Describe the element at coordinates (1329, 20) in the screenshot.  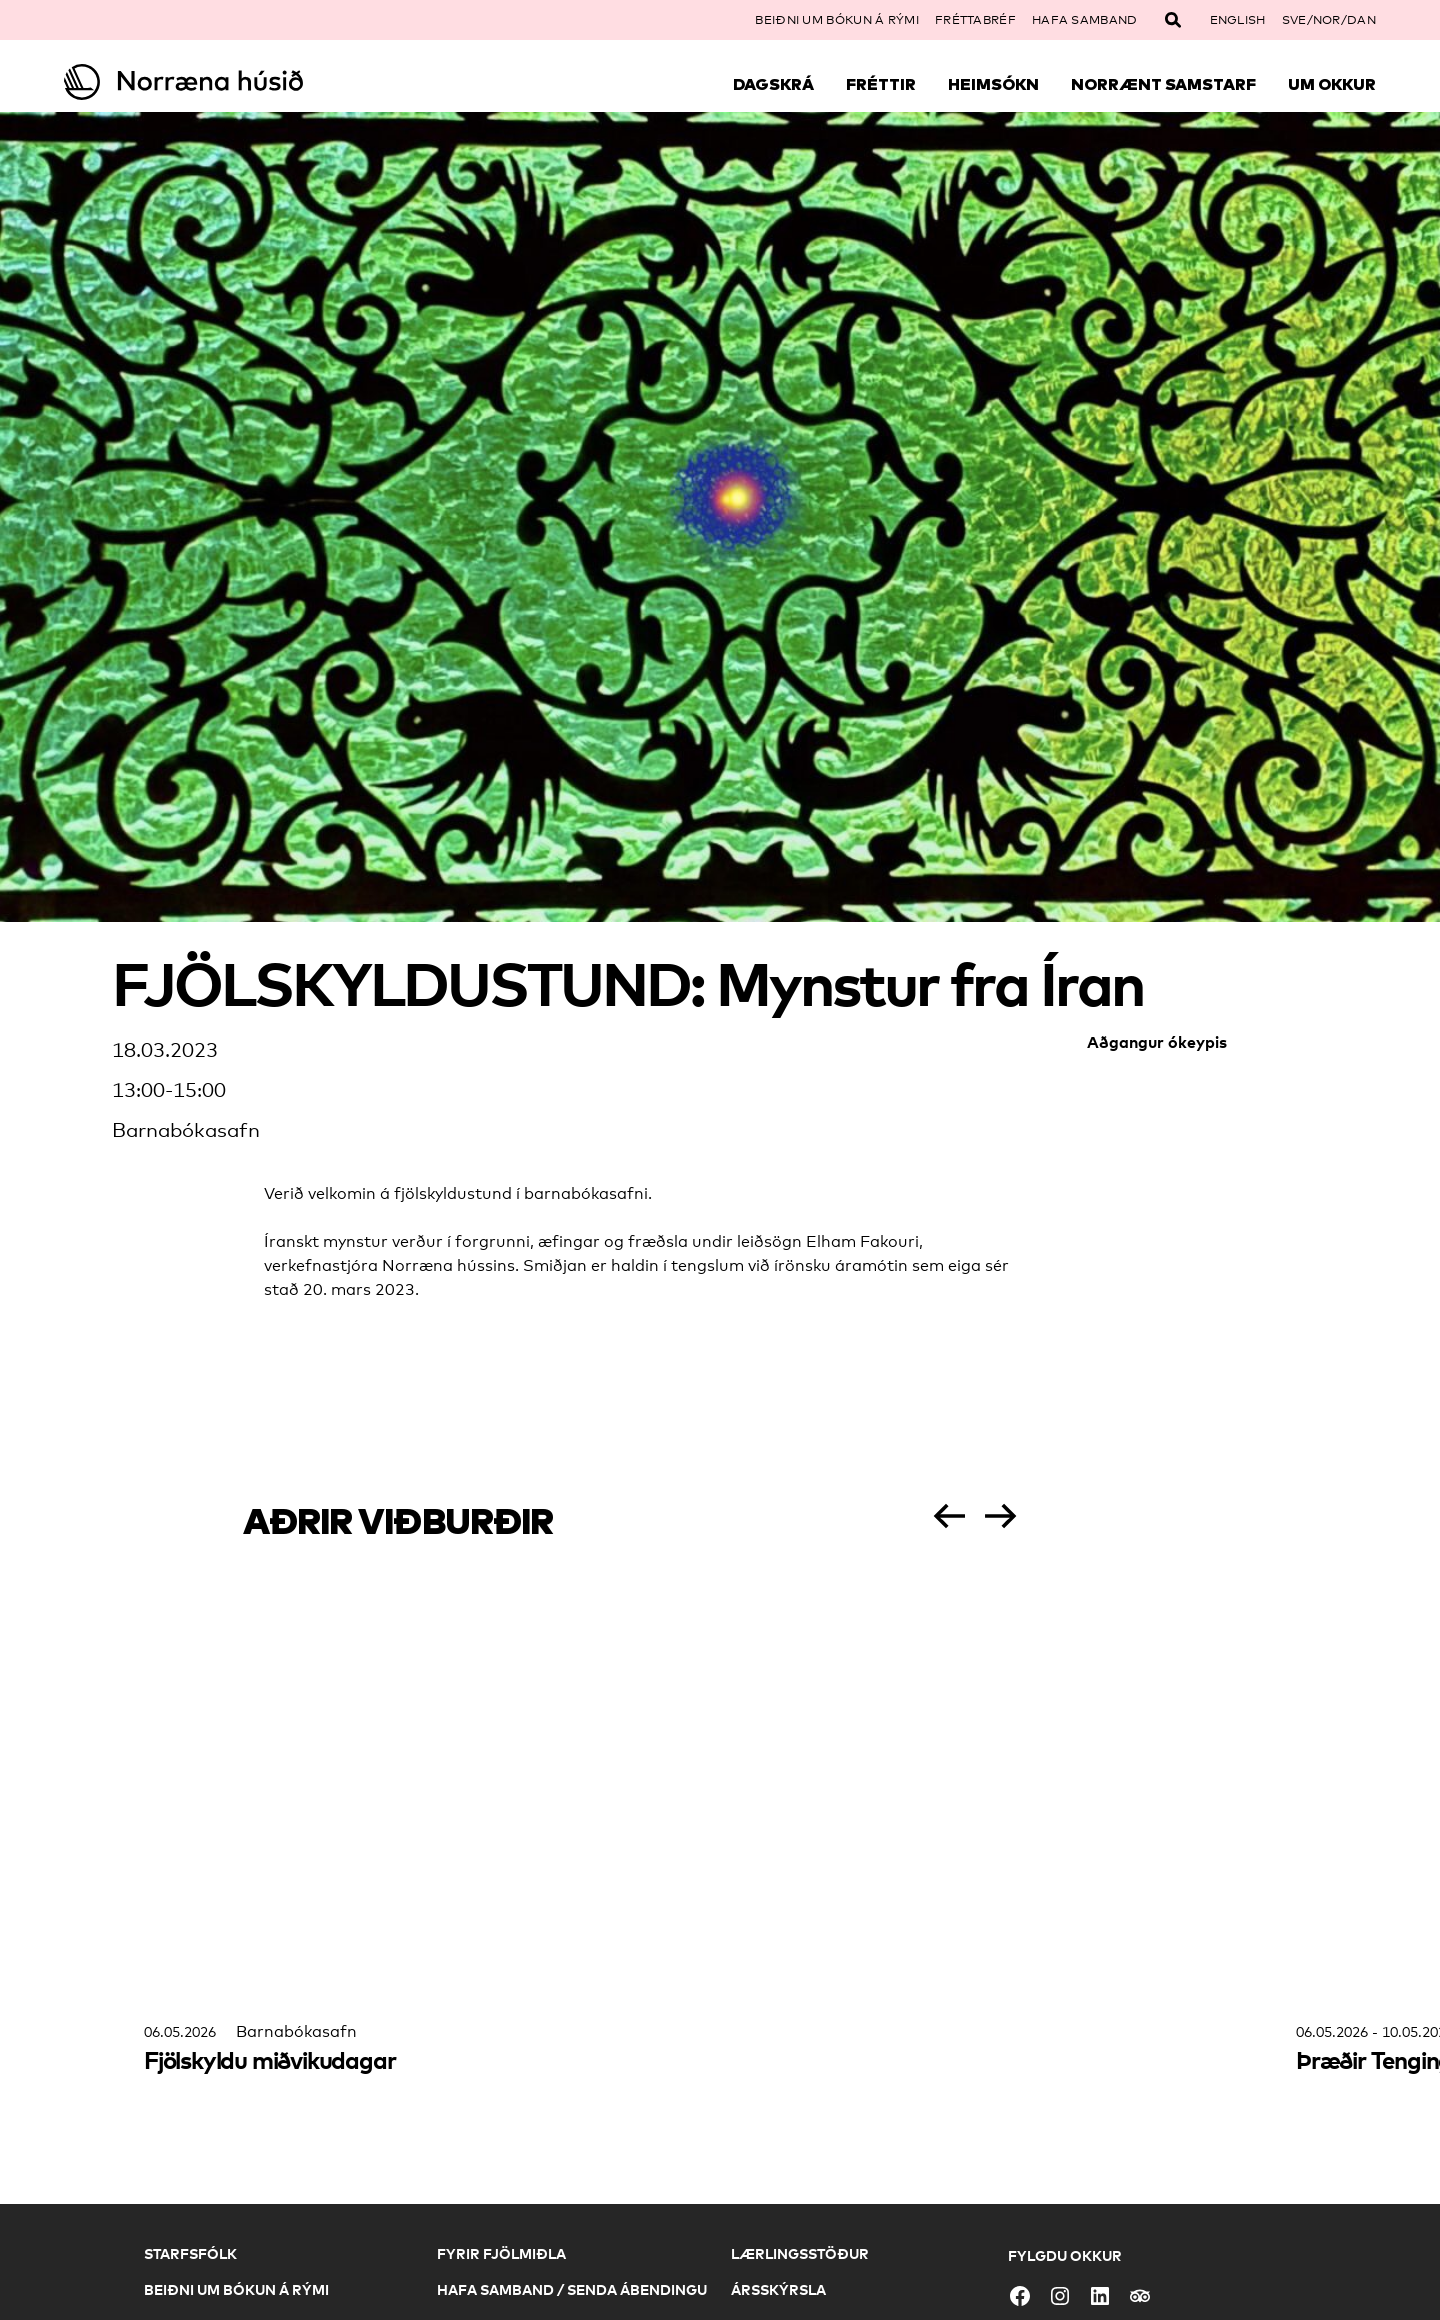
I see `SVE/NOR/DAN` at that location.